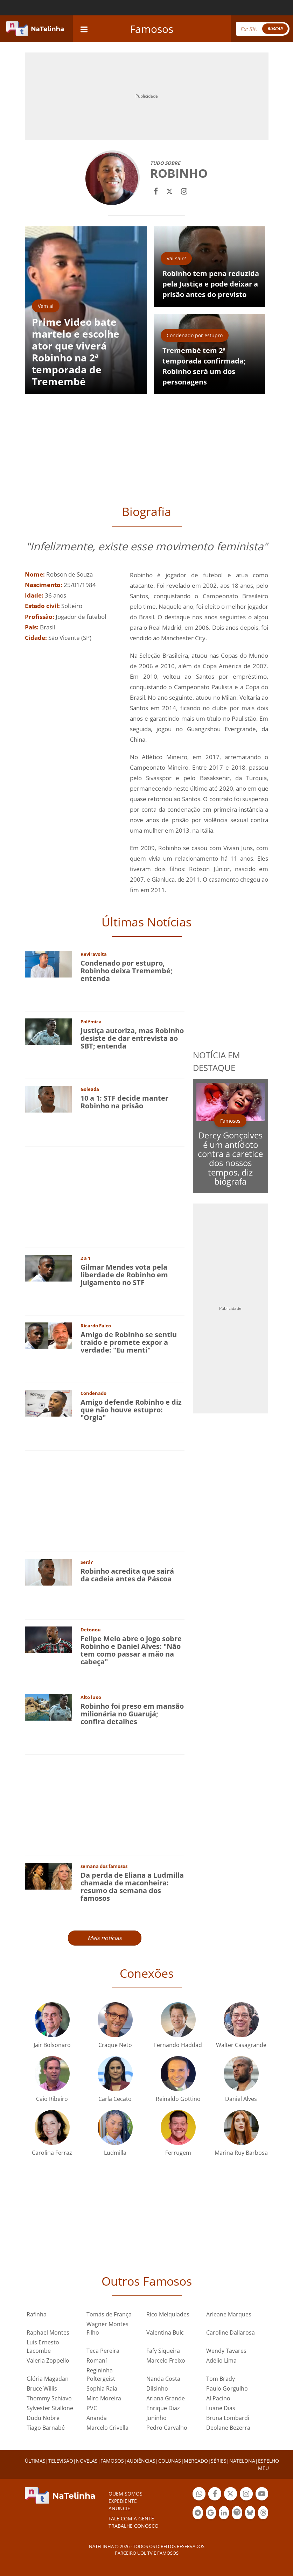 The image size is (293, 2576). I want to click on Quem somos, so click(125, 2493).